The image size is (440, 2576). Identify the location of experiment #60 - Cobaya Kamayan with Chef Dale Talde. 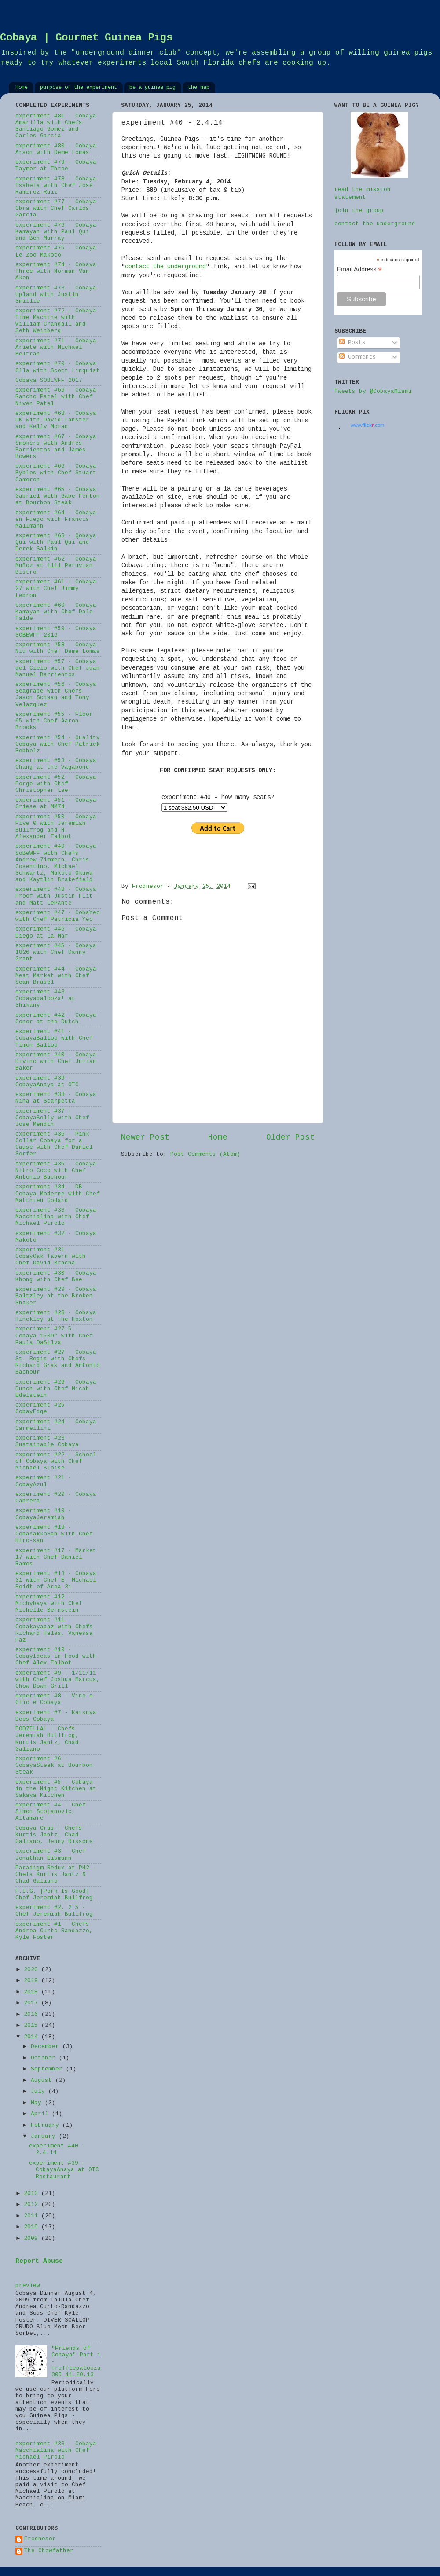
(55, 612).